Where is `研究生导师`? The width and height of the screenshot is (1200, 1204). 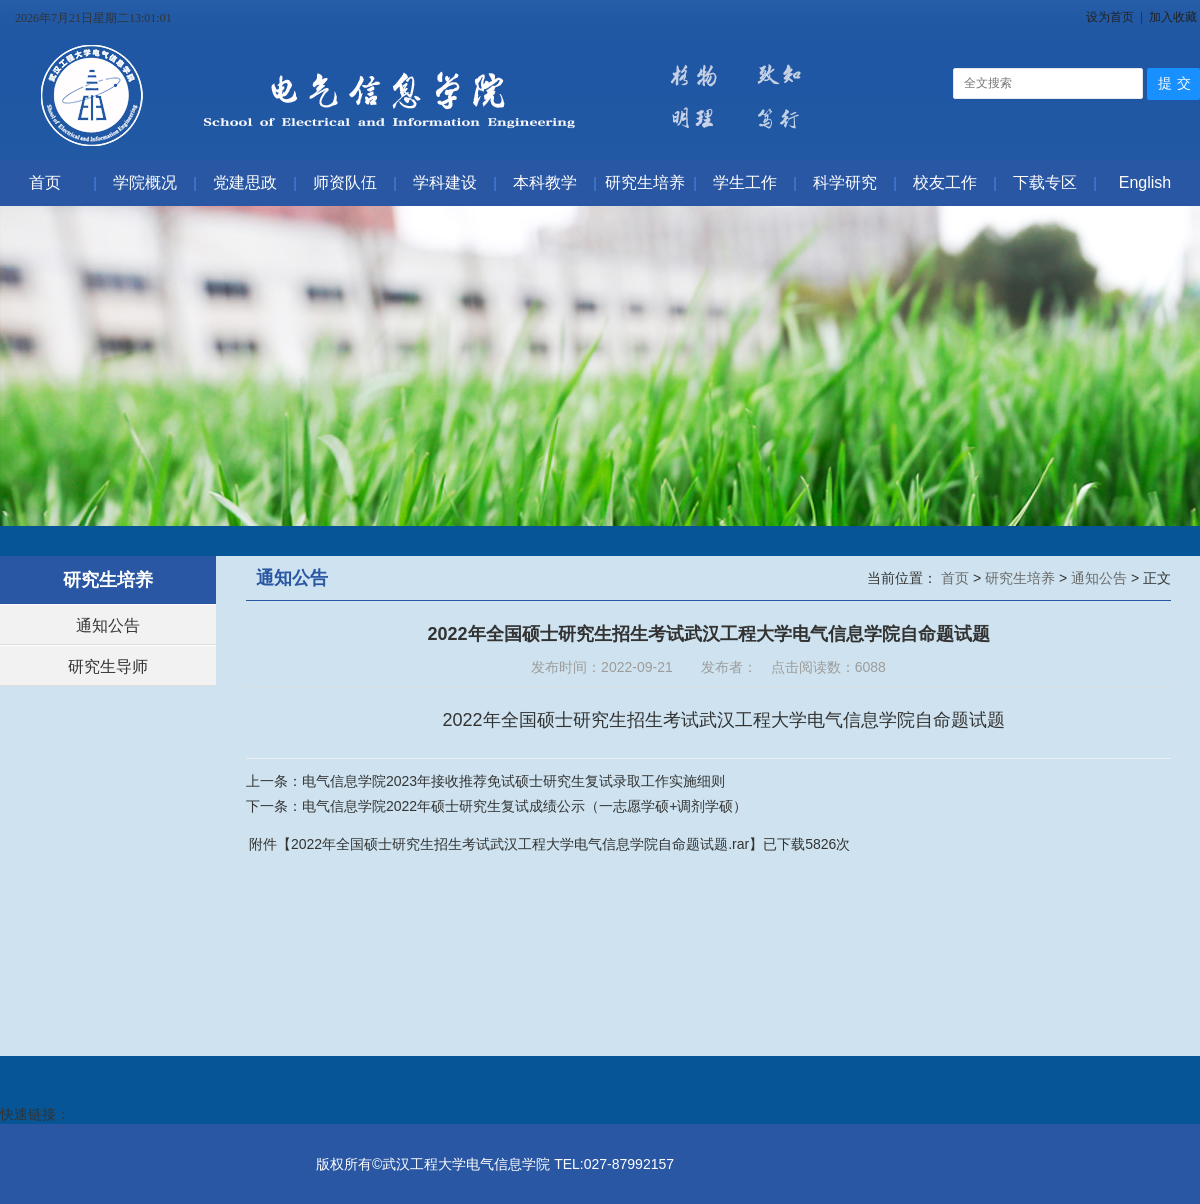 研究生导师 is located at coordinates (108, 666).